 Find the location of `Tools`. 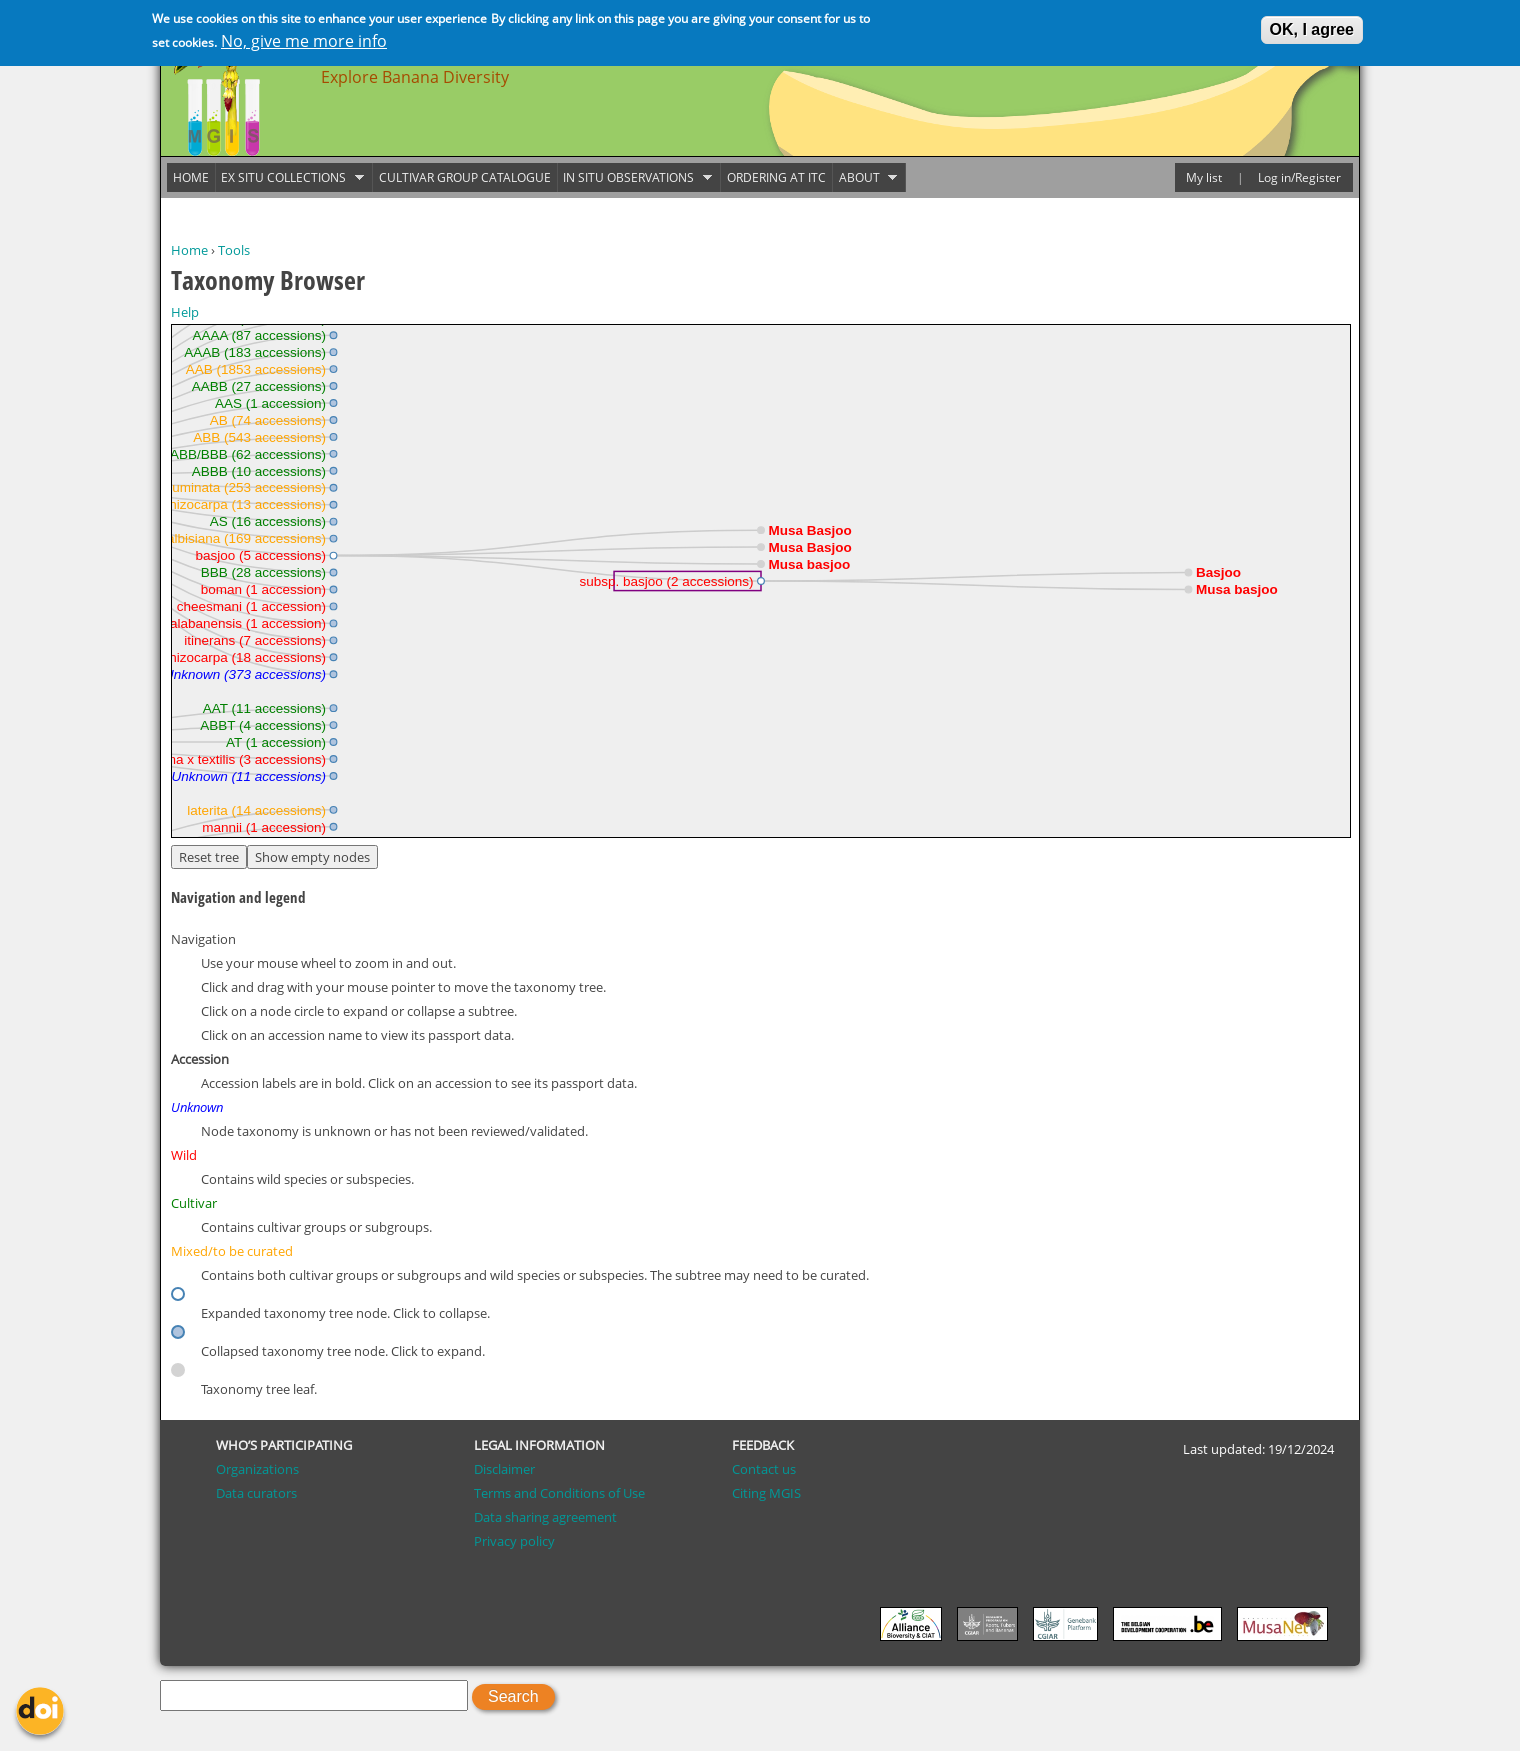

Tools is located at coordinates (234, 250).